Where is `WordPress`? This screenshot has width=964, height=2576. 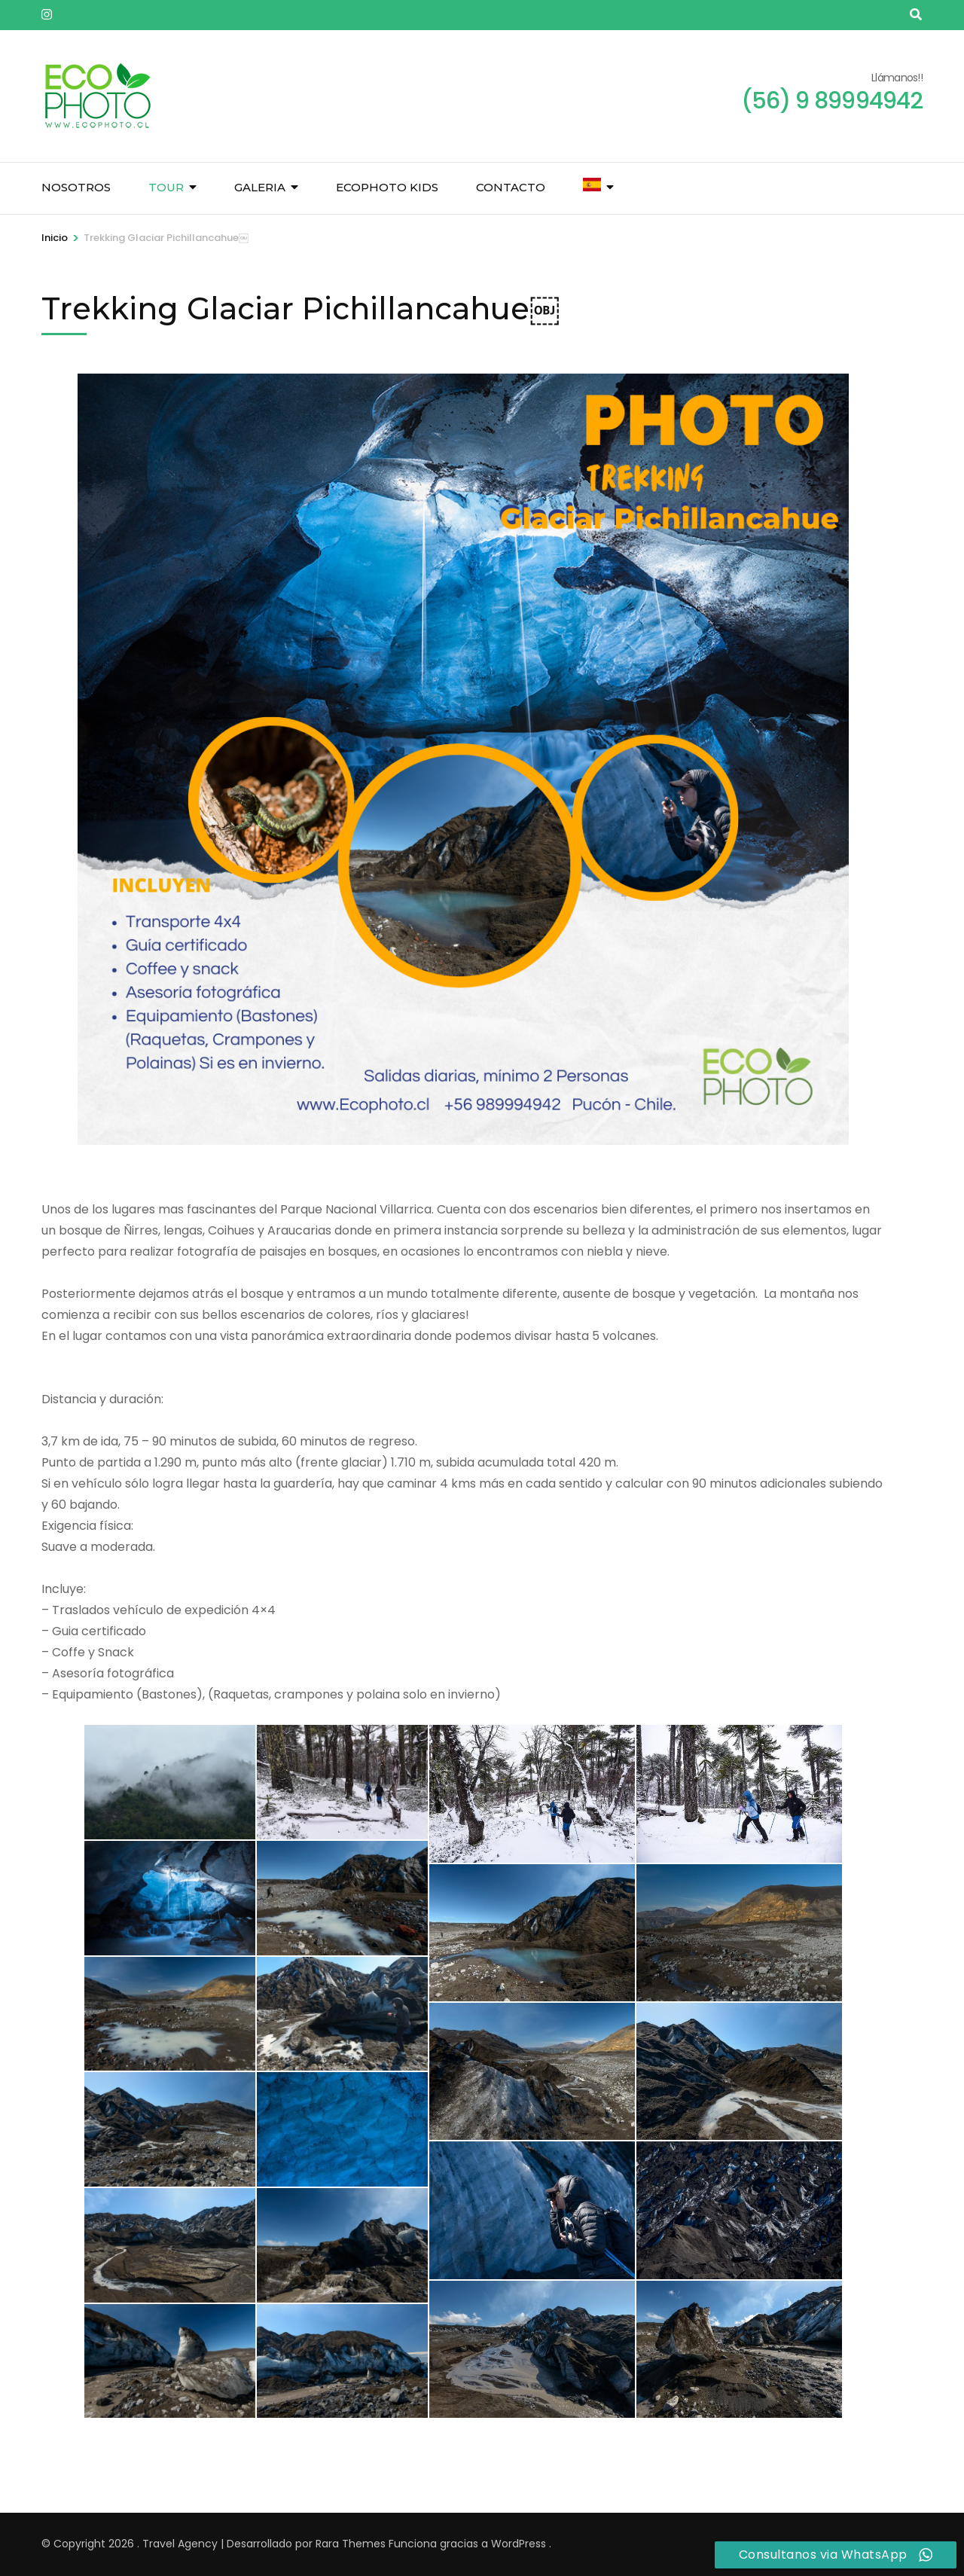
WordPress is located at coordinates (518, 2543).